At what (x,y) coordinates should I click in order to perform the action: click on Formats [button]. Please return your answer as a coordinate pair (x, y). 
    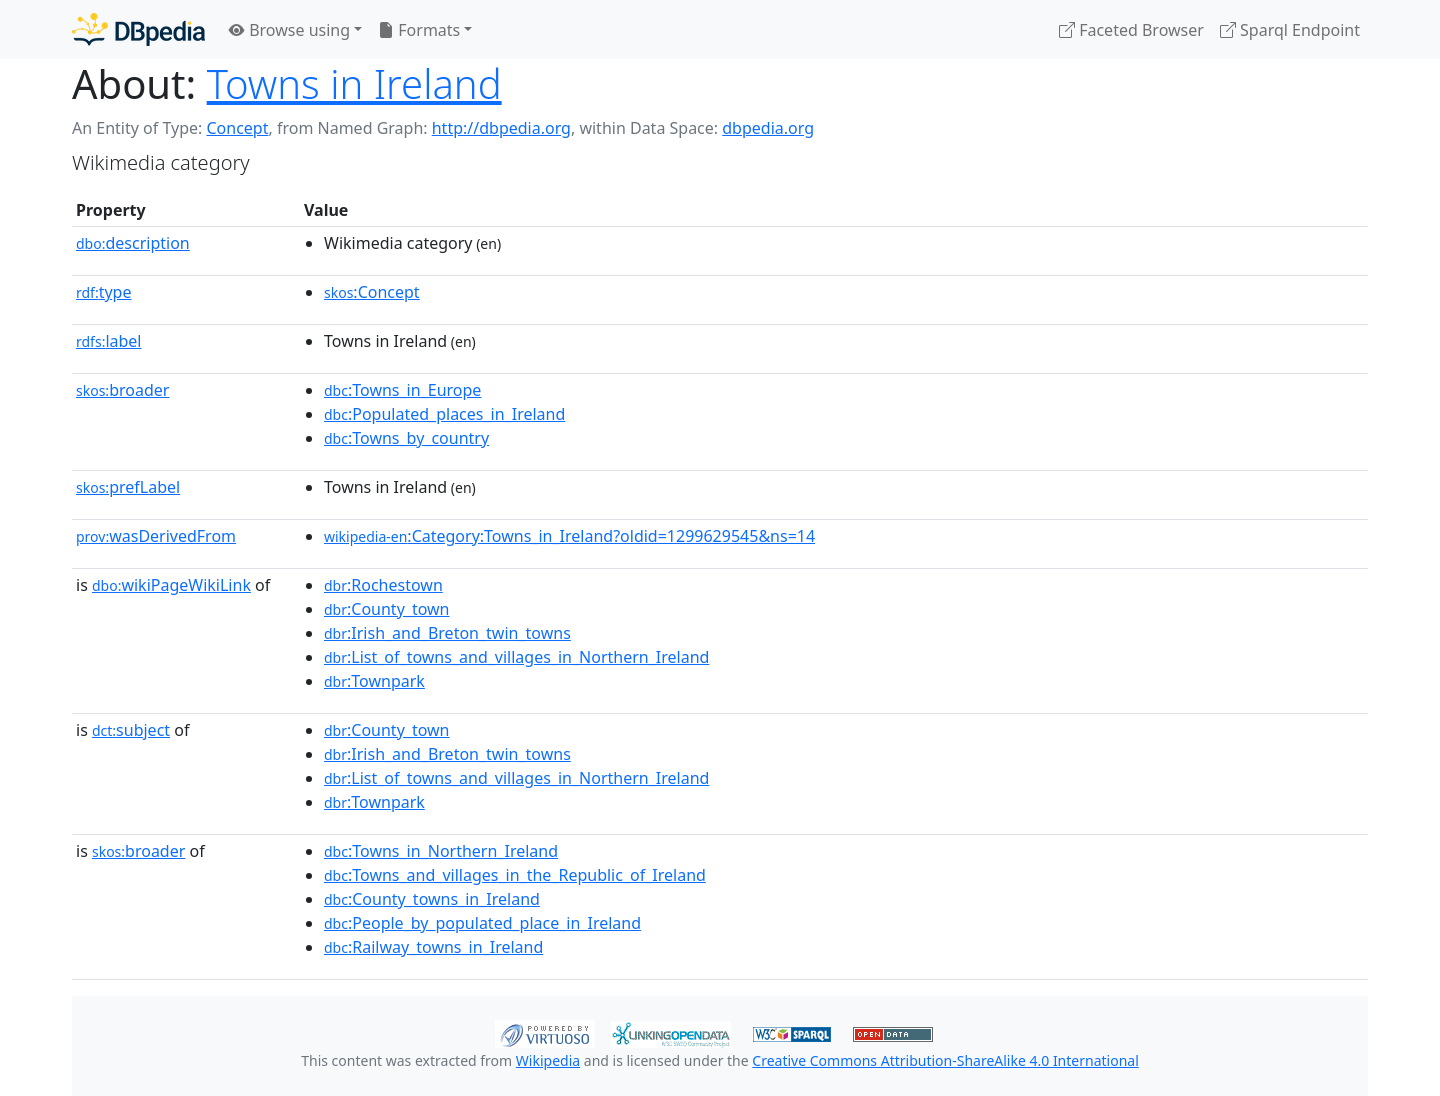
    Looking at the image, I should click on (419, 30).